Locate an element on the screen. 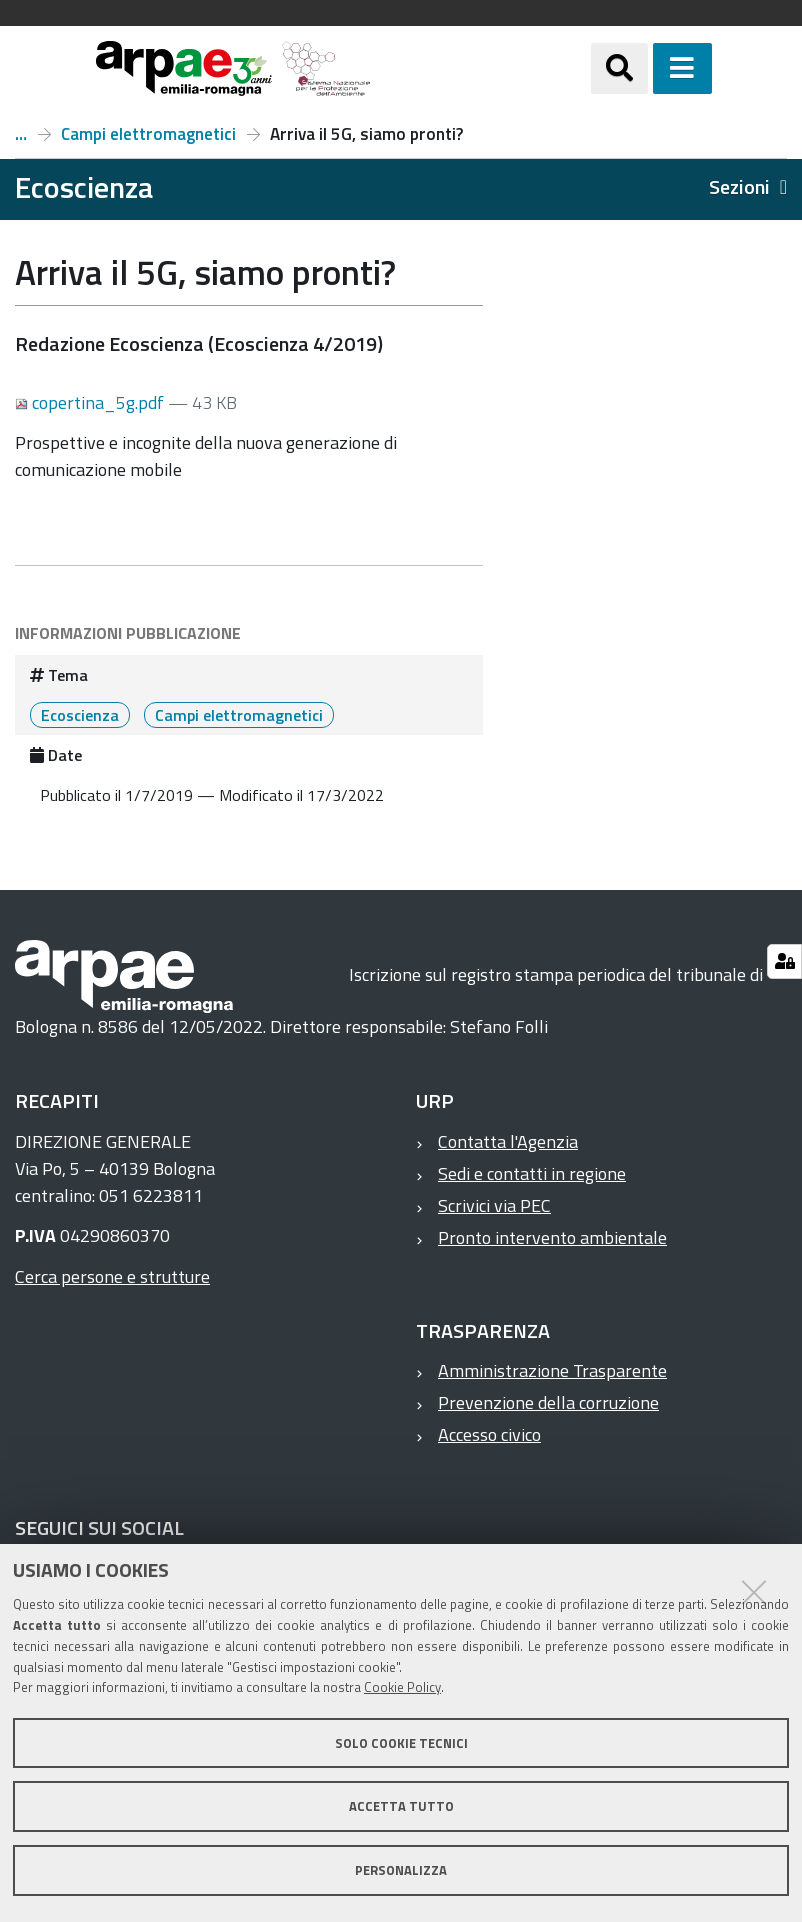 The width and height of the screenshot is (802, 1922). Amministrazione Trasparente is located at coordinates (552, 1370).